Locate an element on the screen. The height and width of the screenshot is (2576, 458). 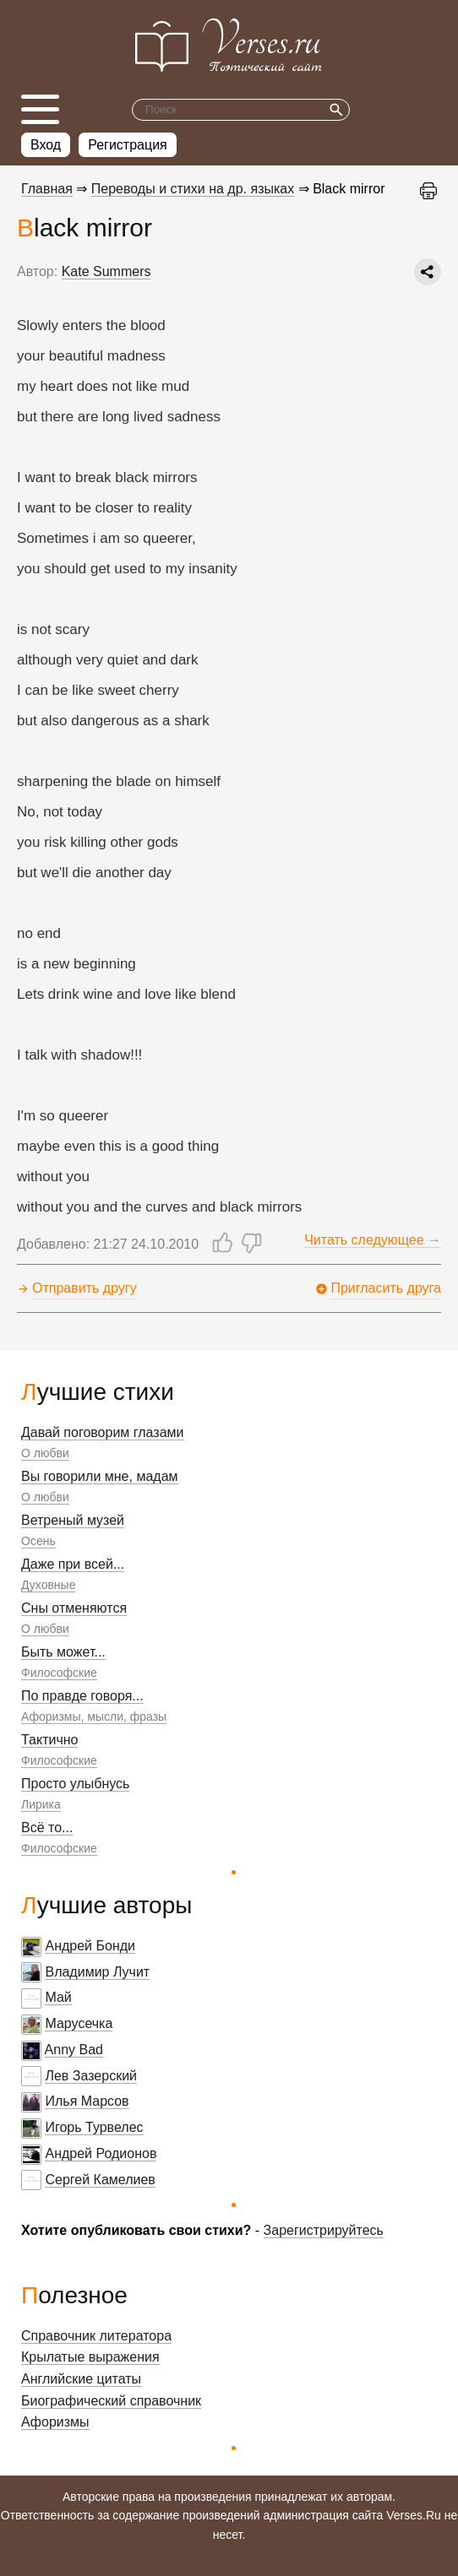
Зарегистрируйтесь is located at coordinates (324, 2230).